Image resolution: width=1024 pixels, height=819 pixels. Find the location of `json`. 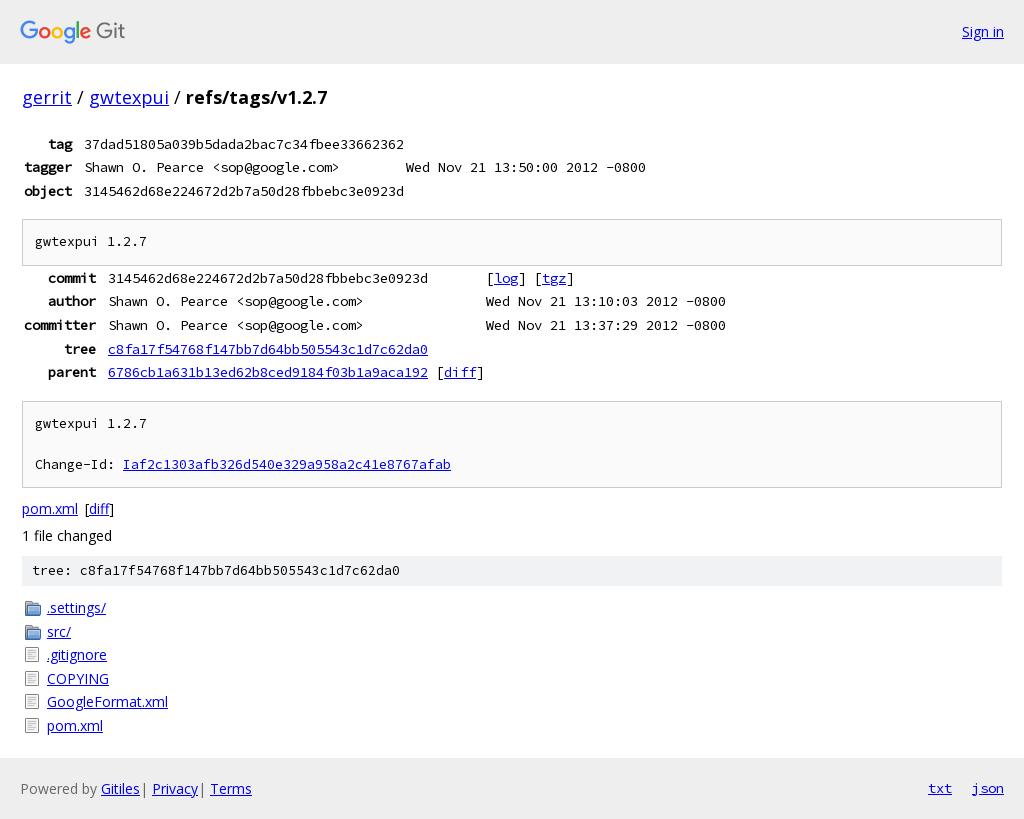

json is located at coordinates (988, 788).